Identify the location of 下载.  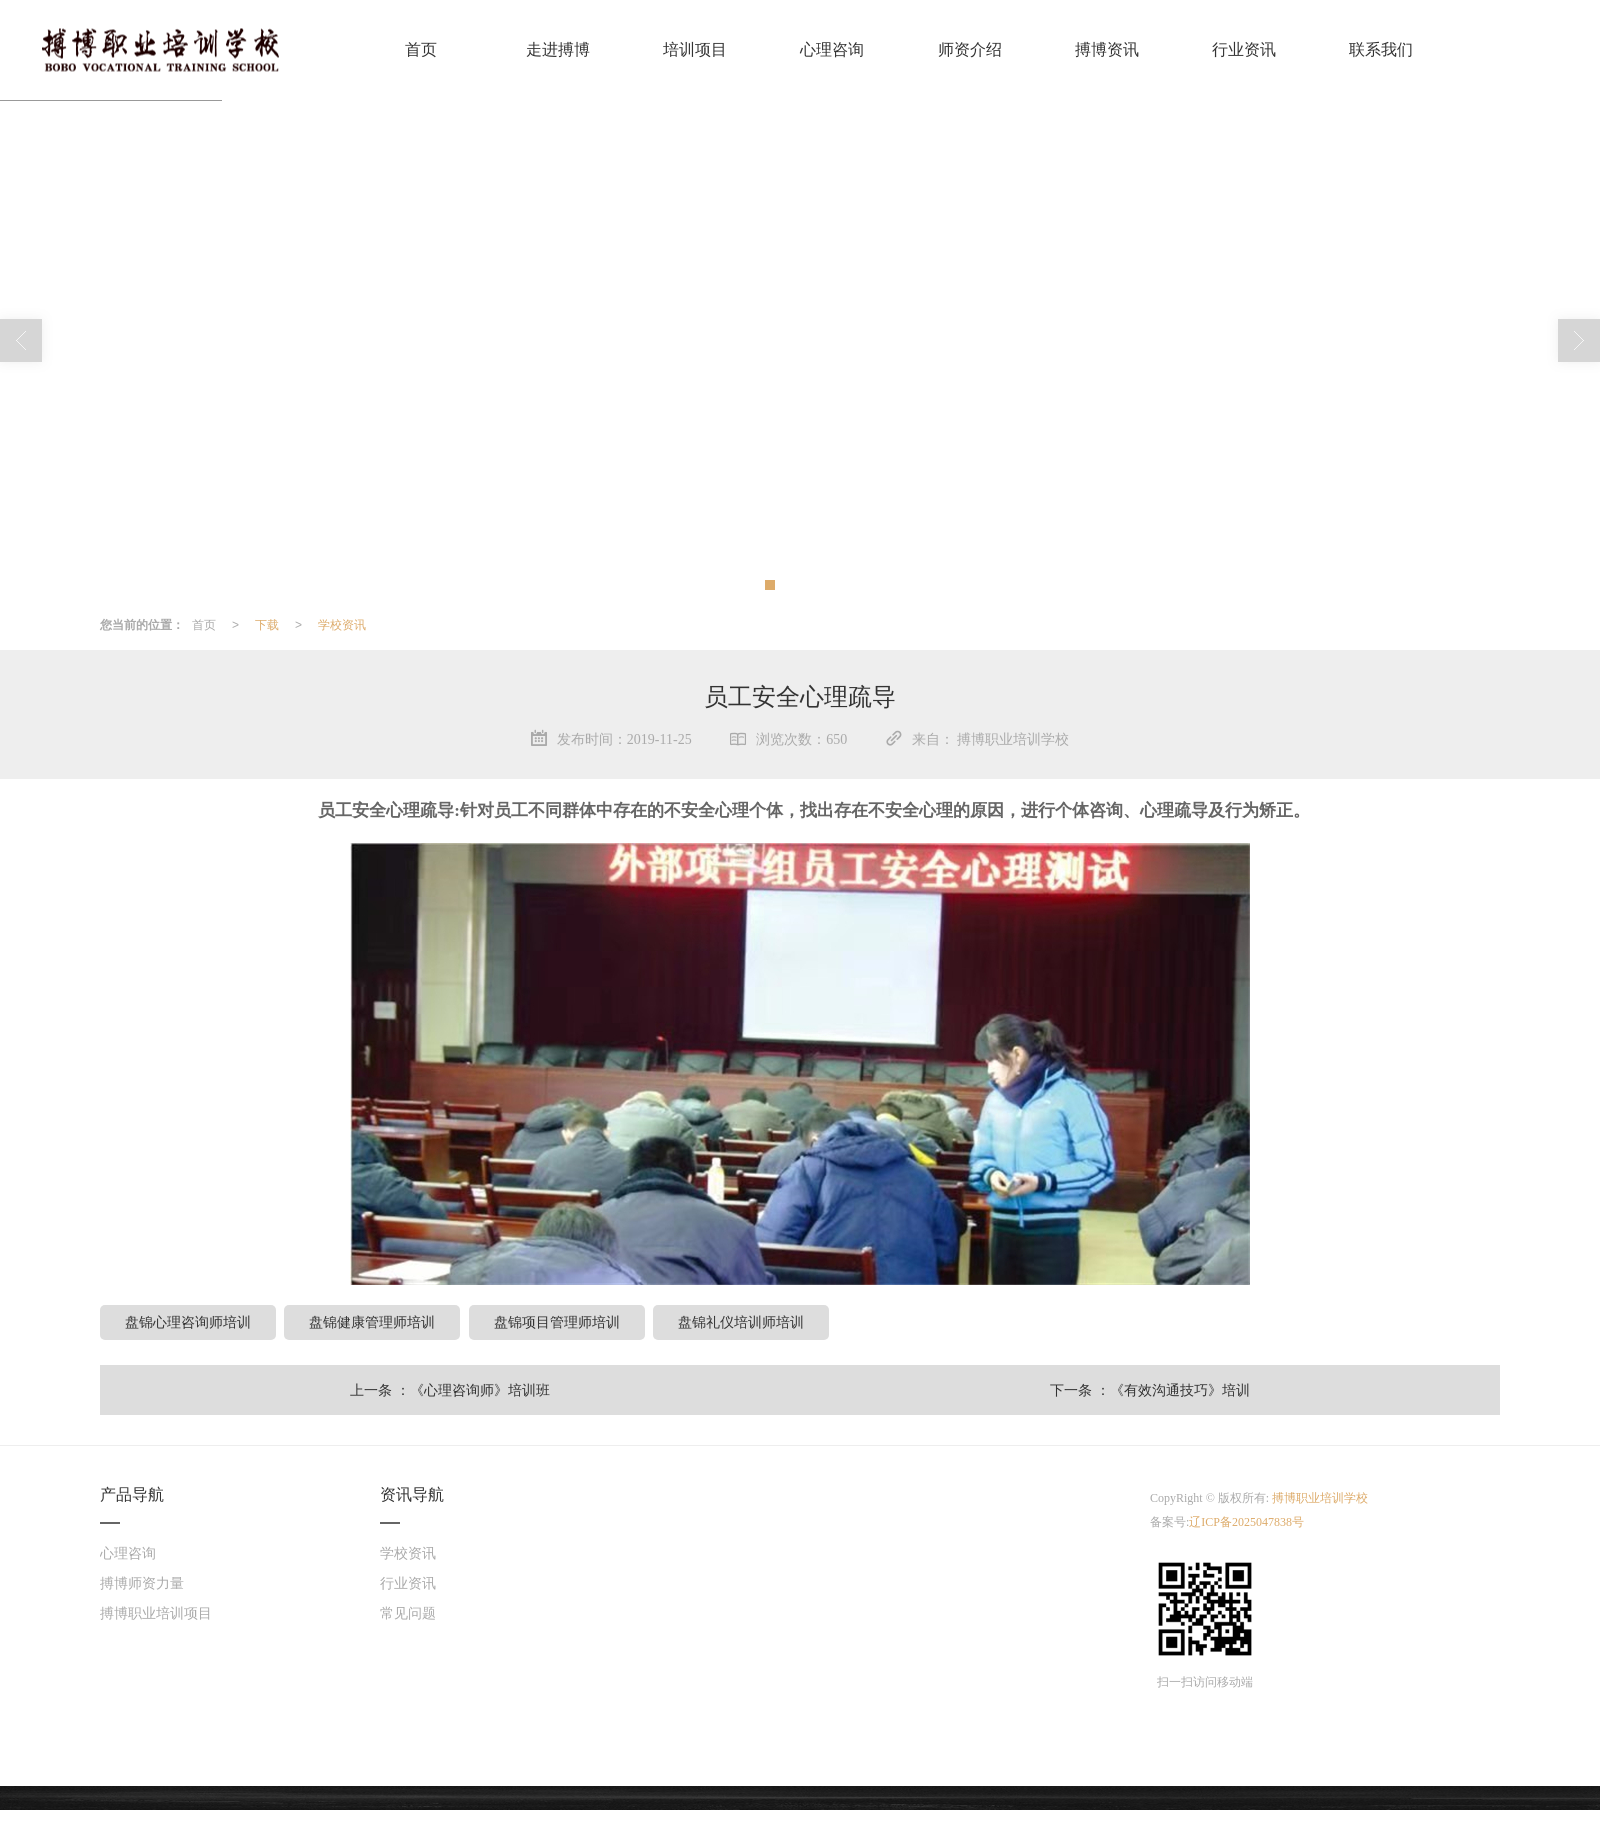
(267, 625).